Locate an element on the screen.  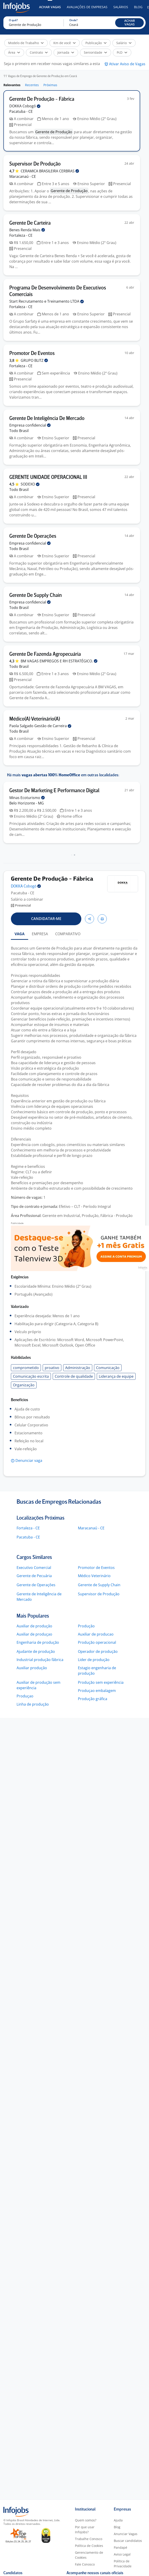
Auxiliar produção is located at coordinates (32, 1667).